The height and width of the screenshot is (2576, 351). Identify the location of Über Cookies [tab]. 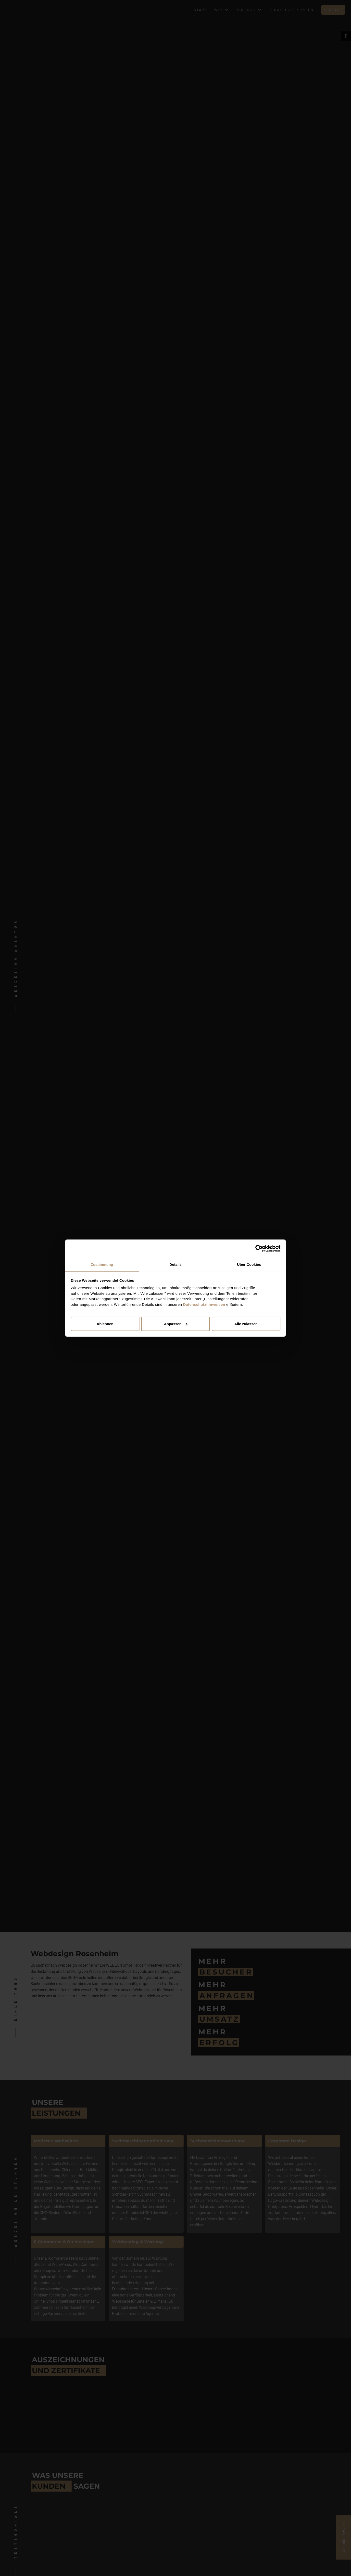
(249, 1264).